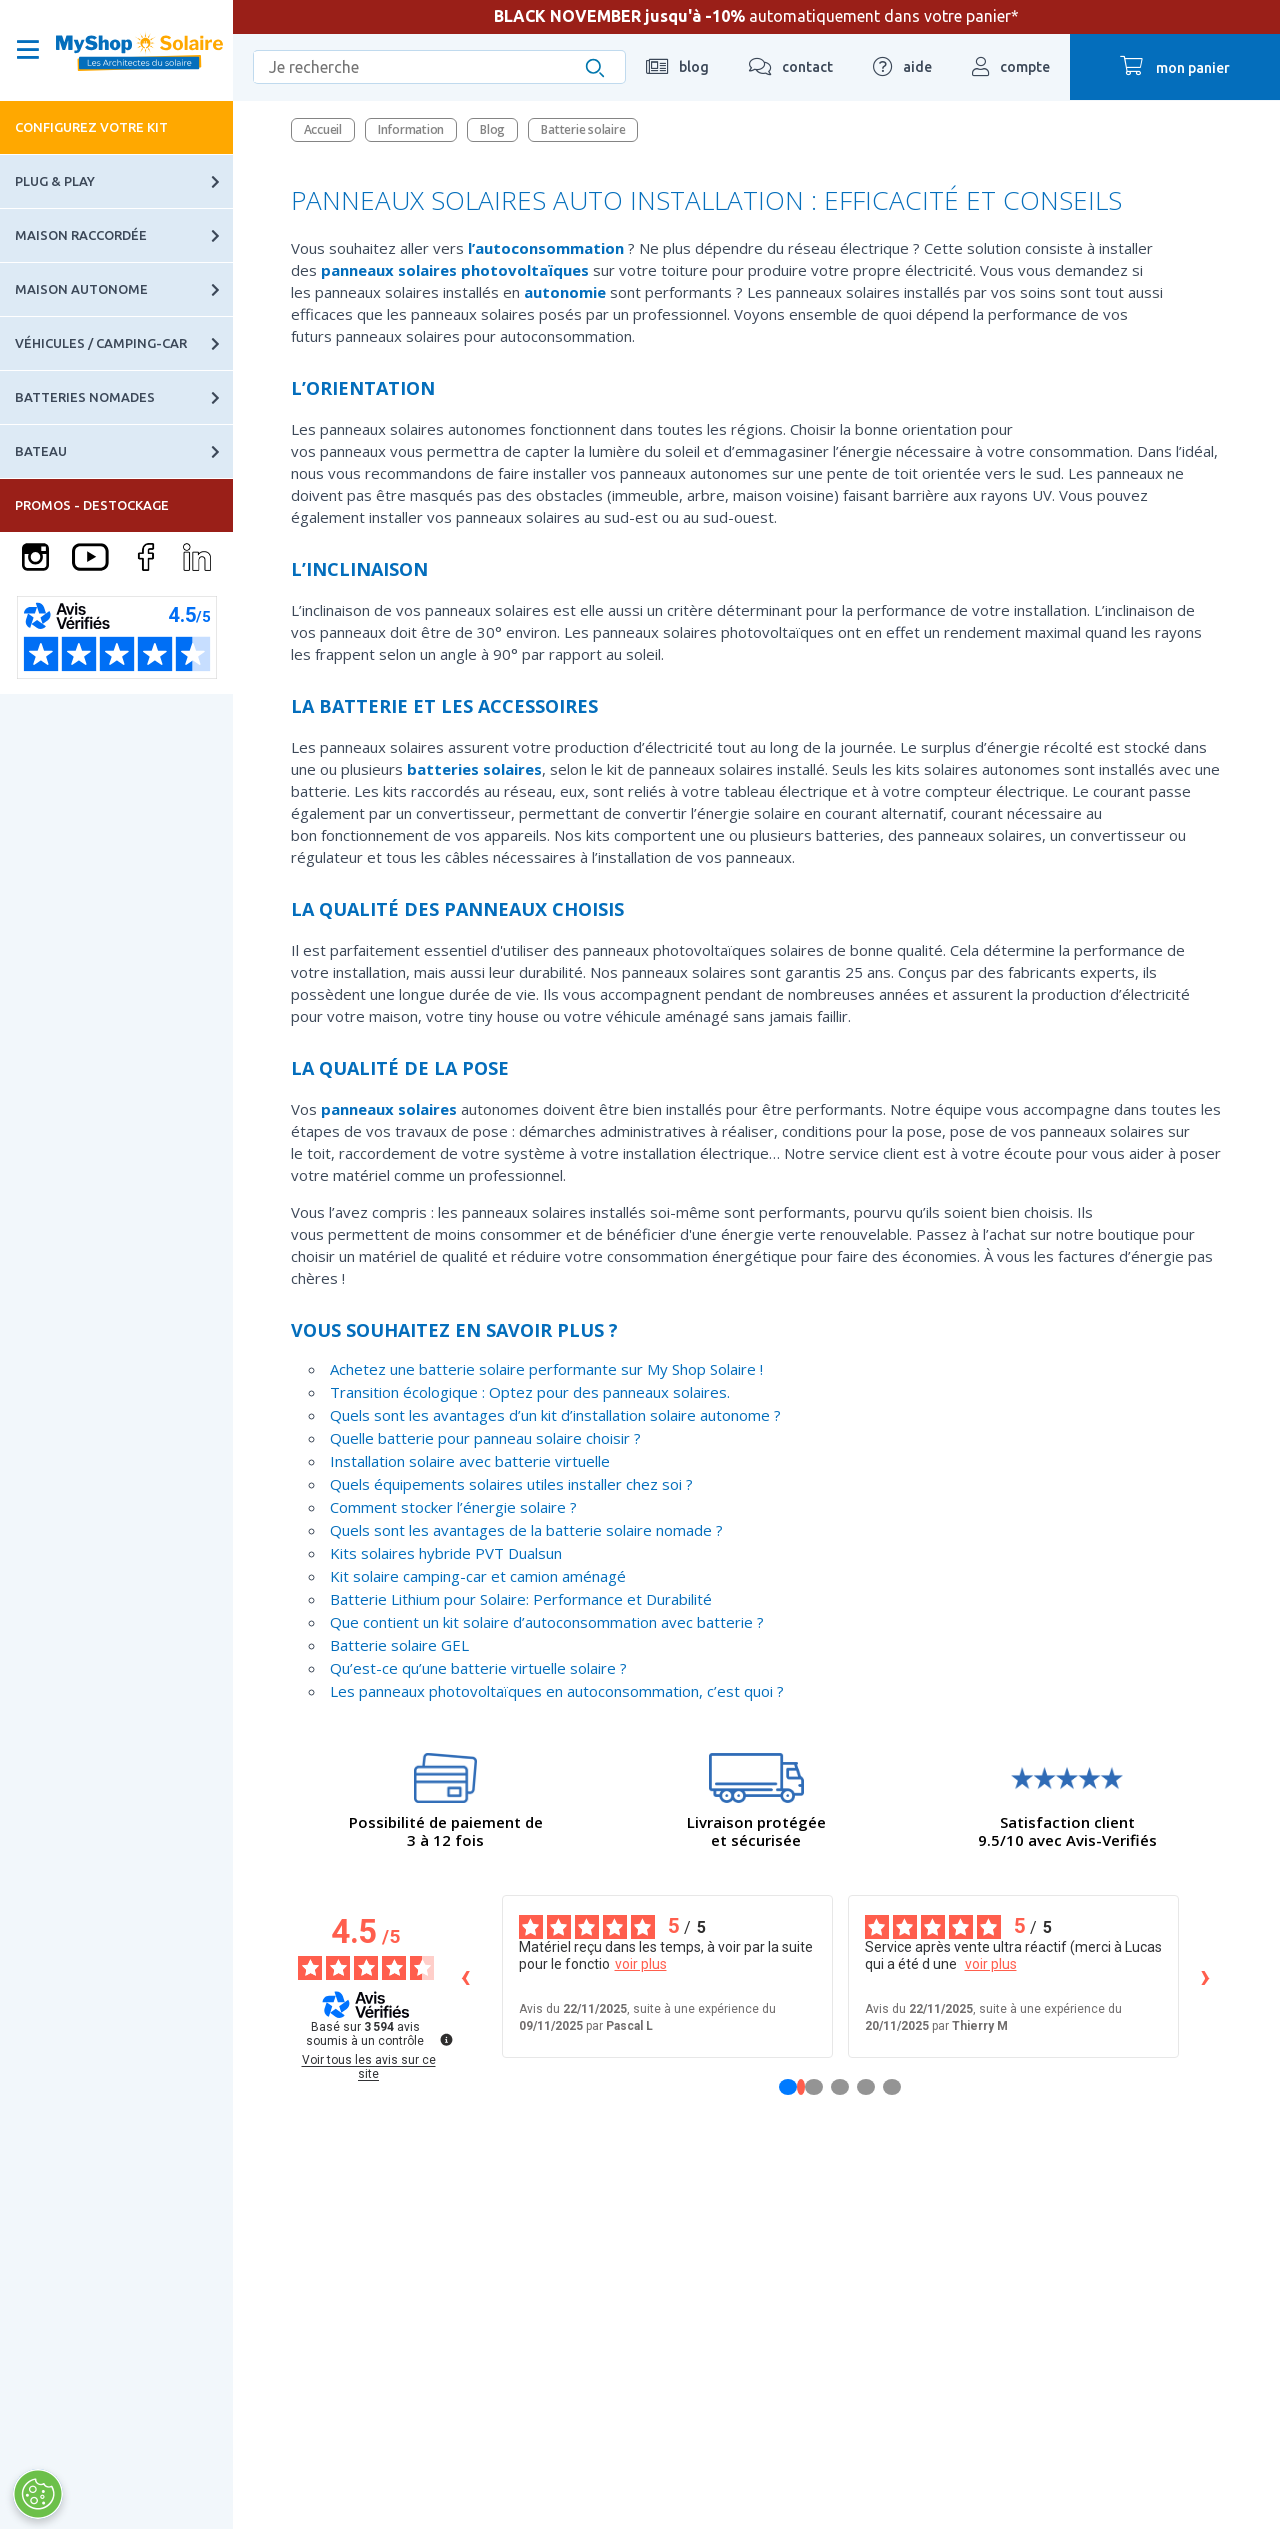 The image size is (1280, 2529). Describe the element at coordinates (470, 1461) in the screenshot. I see `Installation solaire avec batterie virtuelle` at that location.